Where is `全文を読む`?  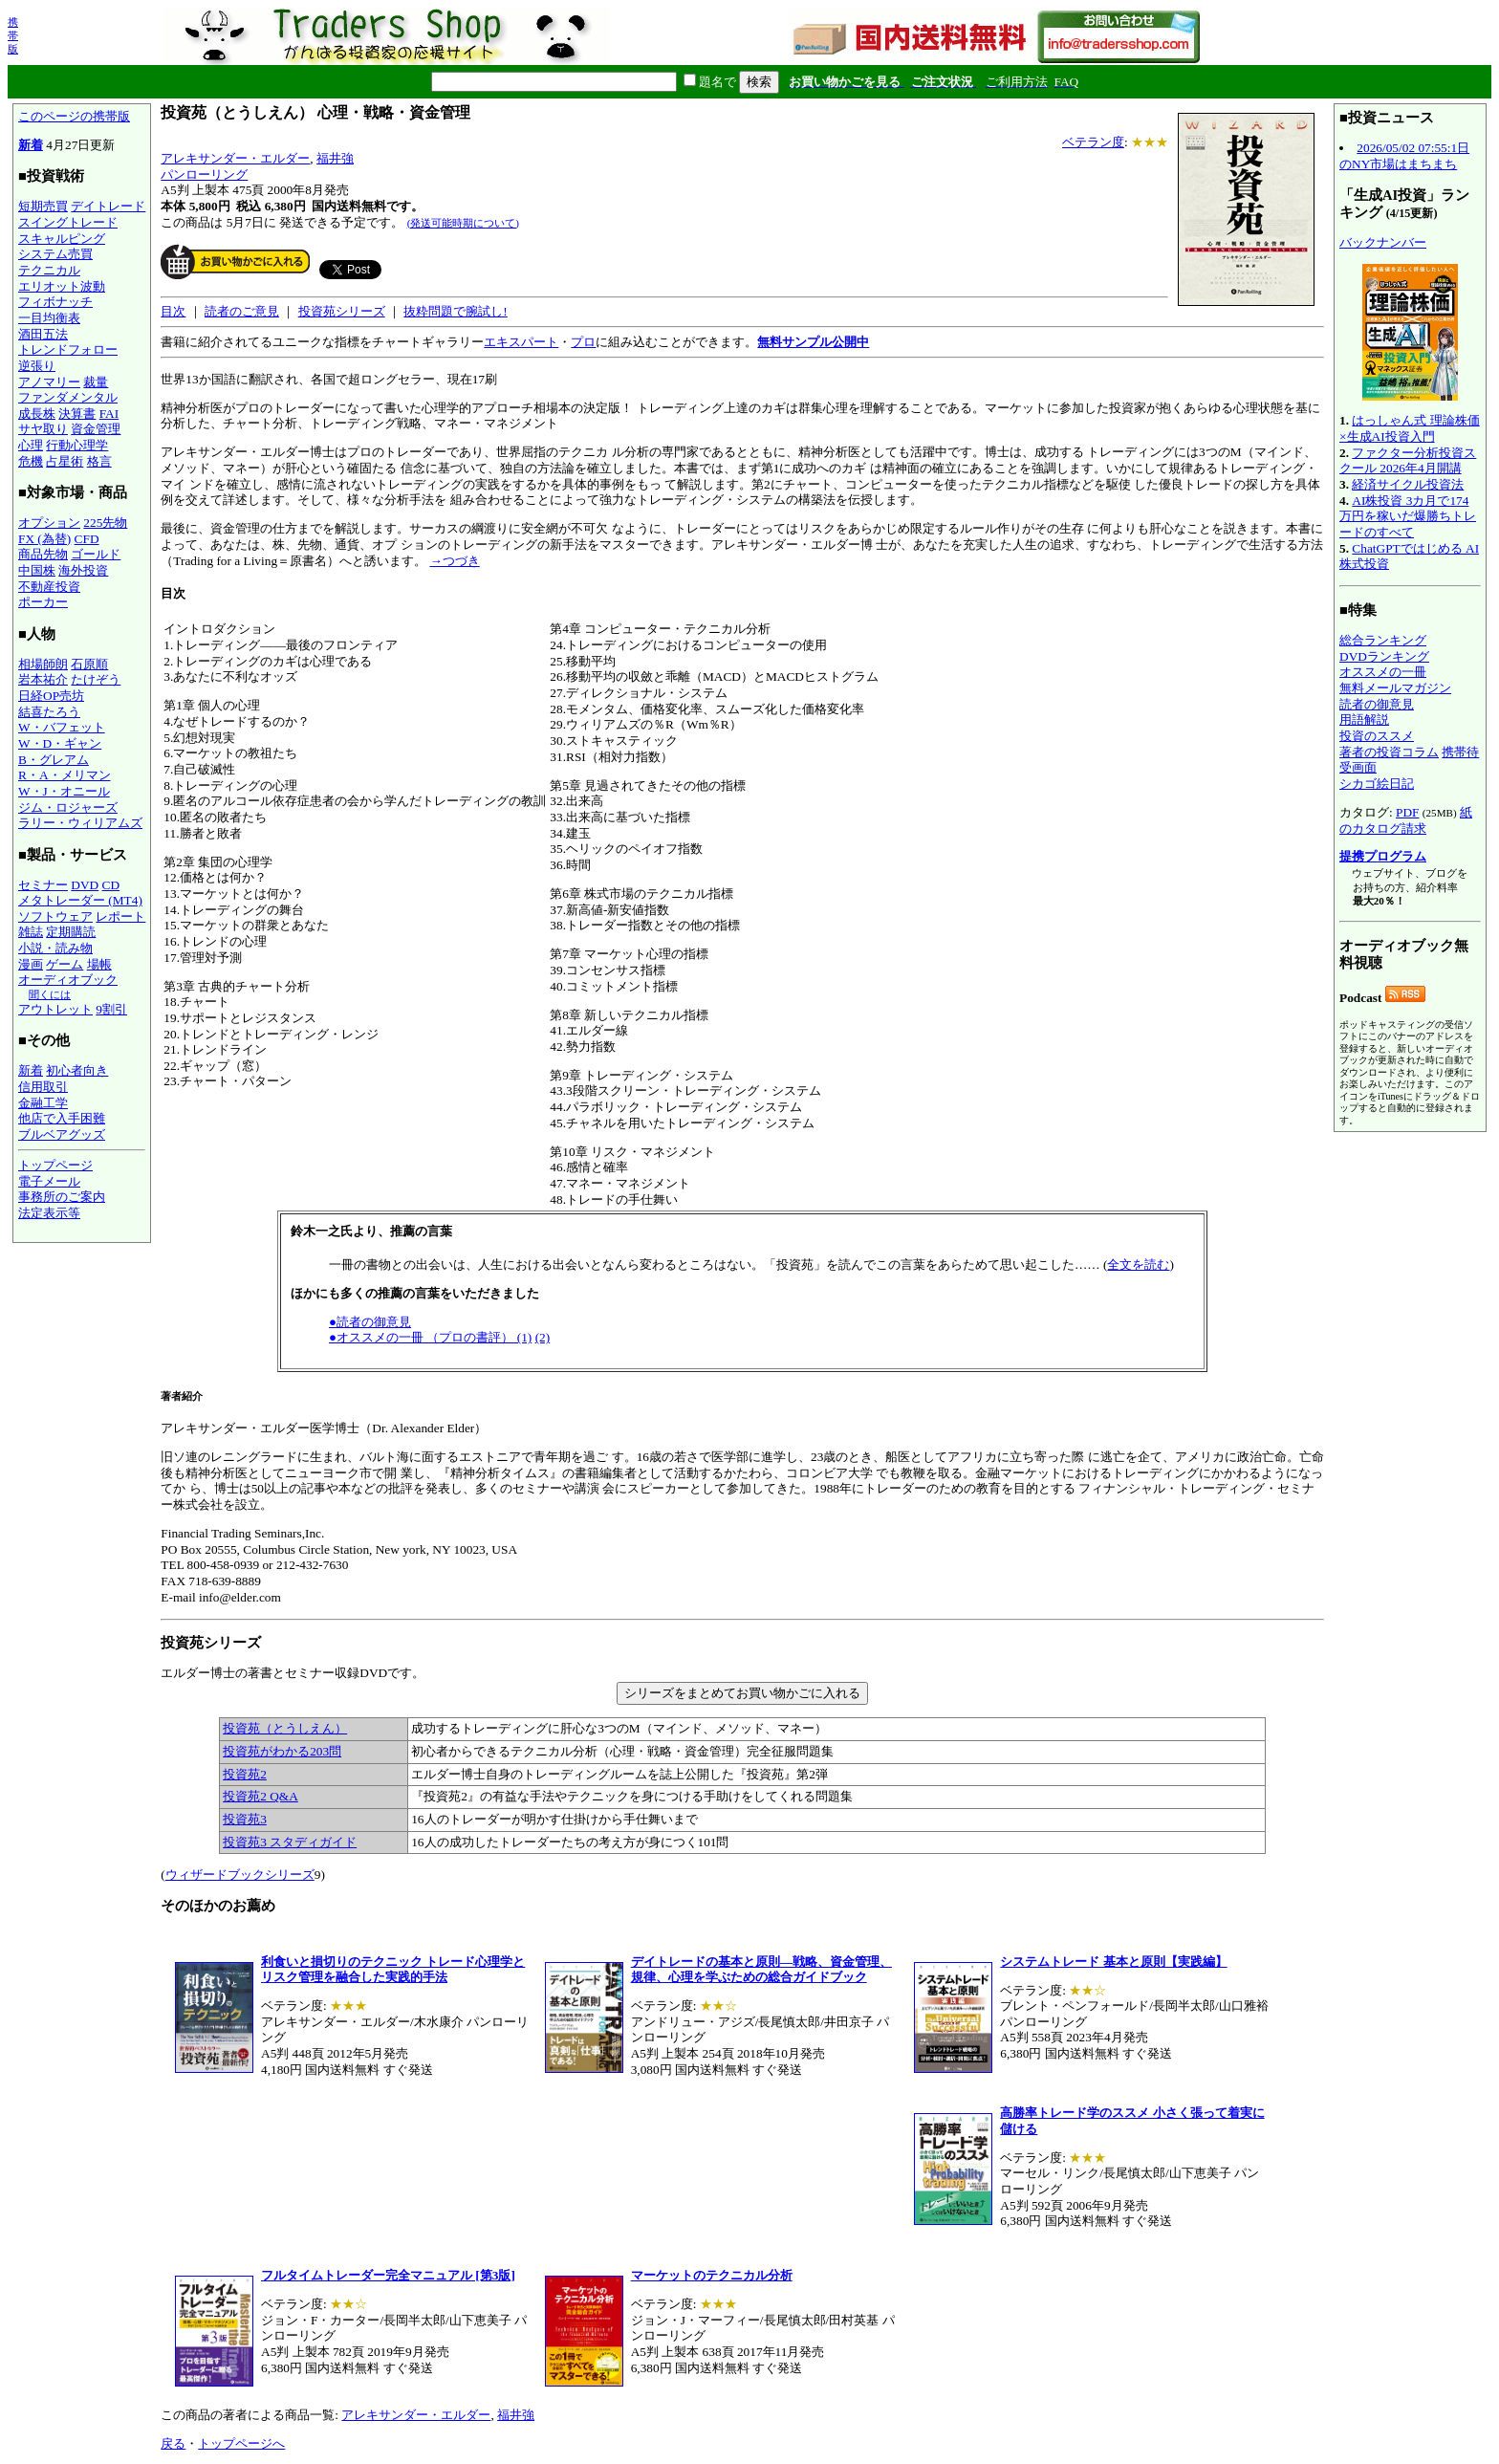 全文を読む is located at coordinates (1138, 1264).